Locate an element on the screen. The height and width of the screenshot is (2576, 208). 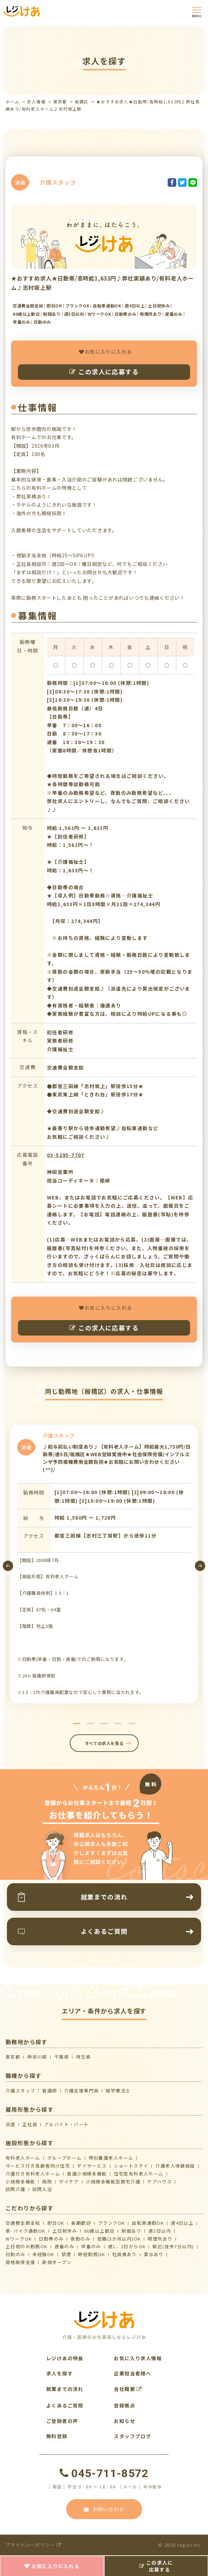
病院 is located at coordinates (47, 2181).